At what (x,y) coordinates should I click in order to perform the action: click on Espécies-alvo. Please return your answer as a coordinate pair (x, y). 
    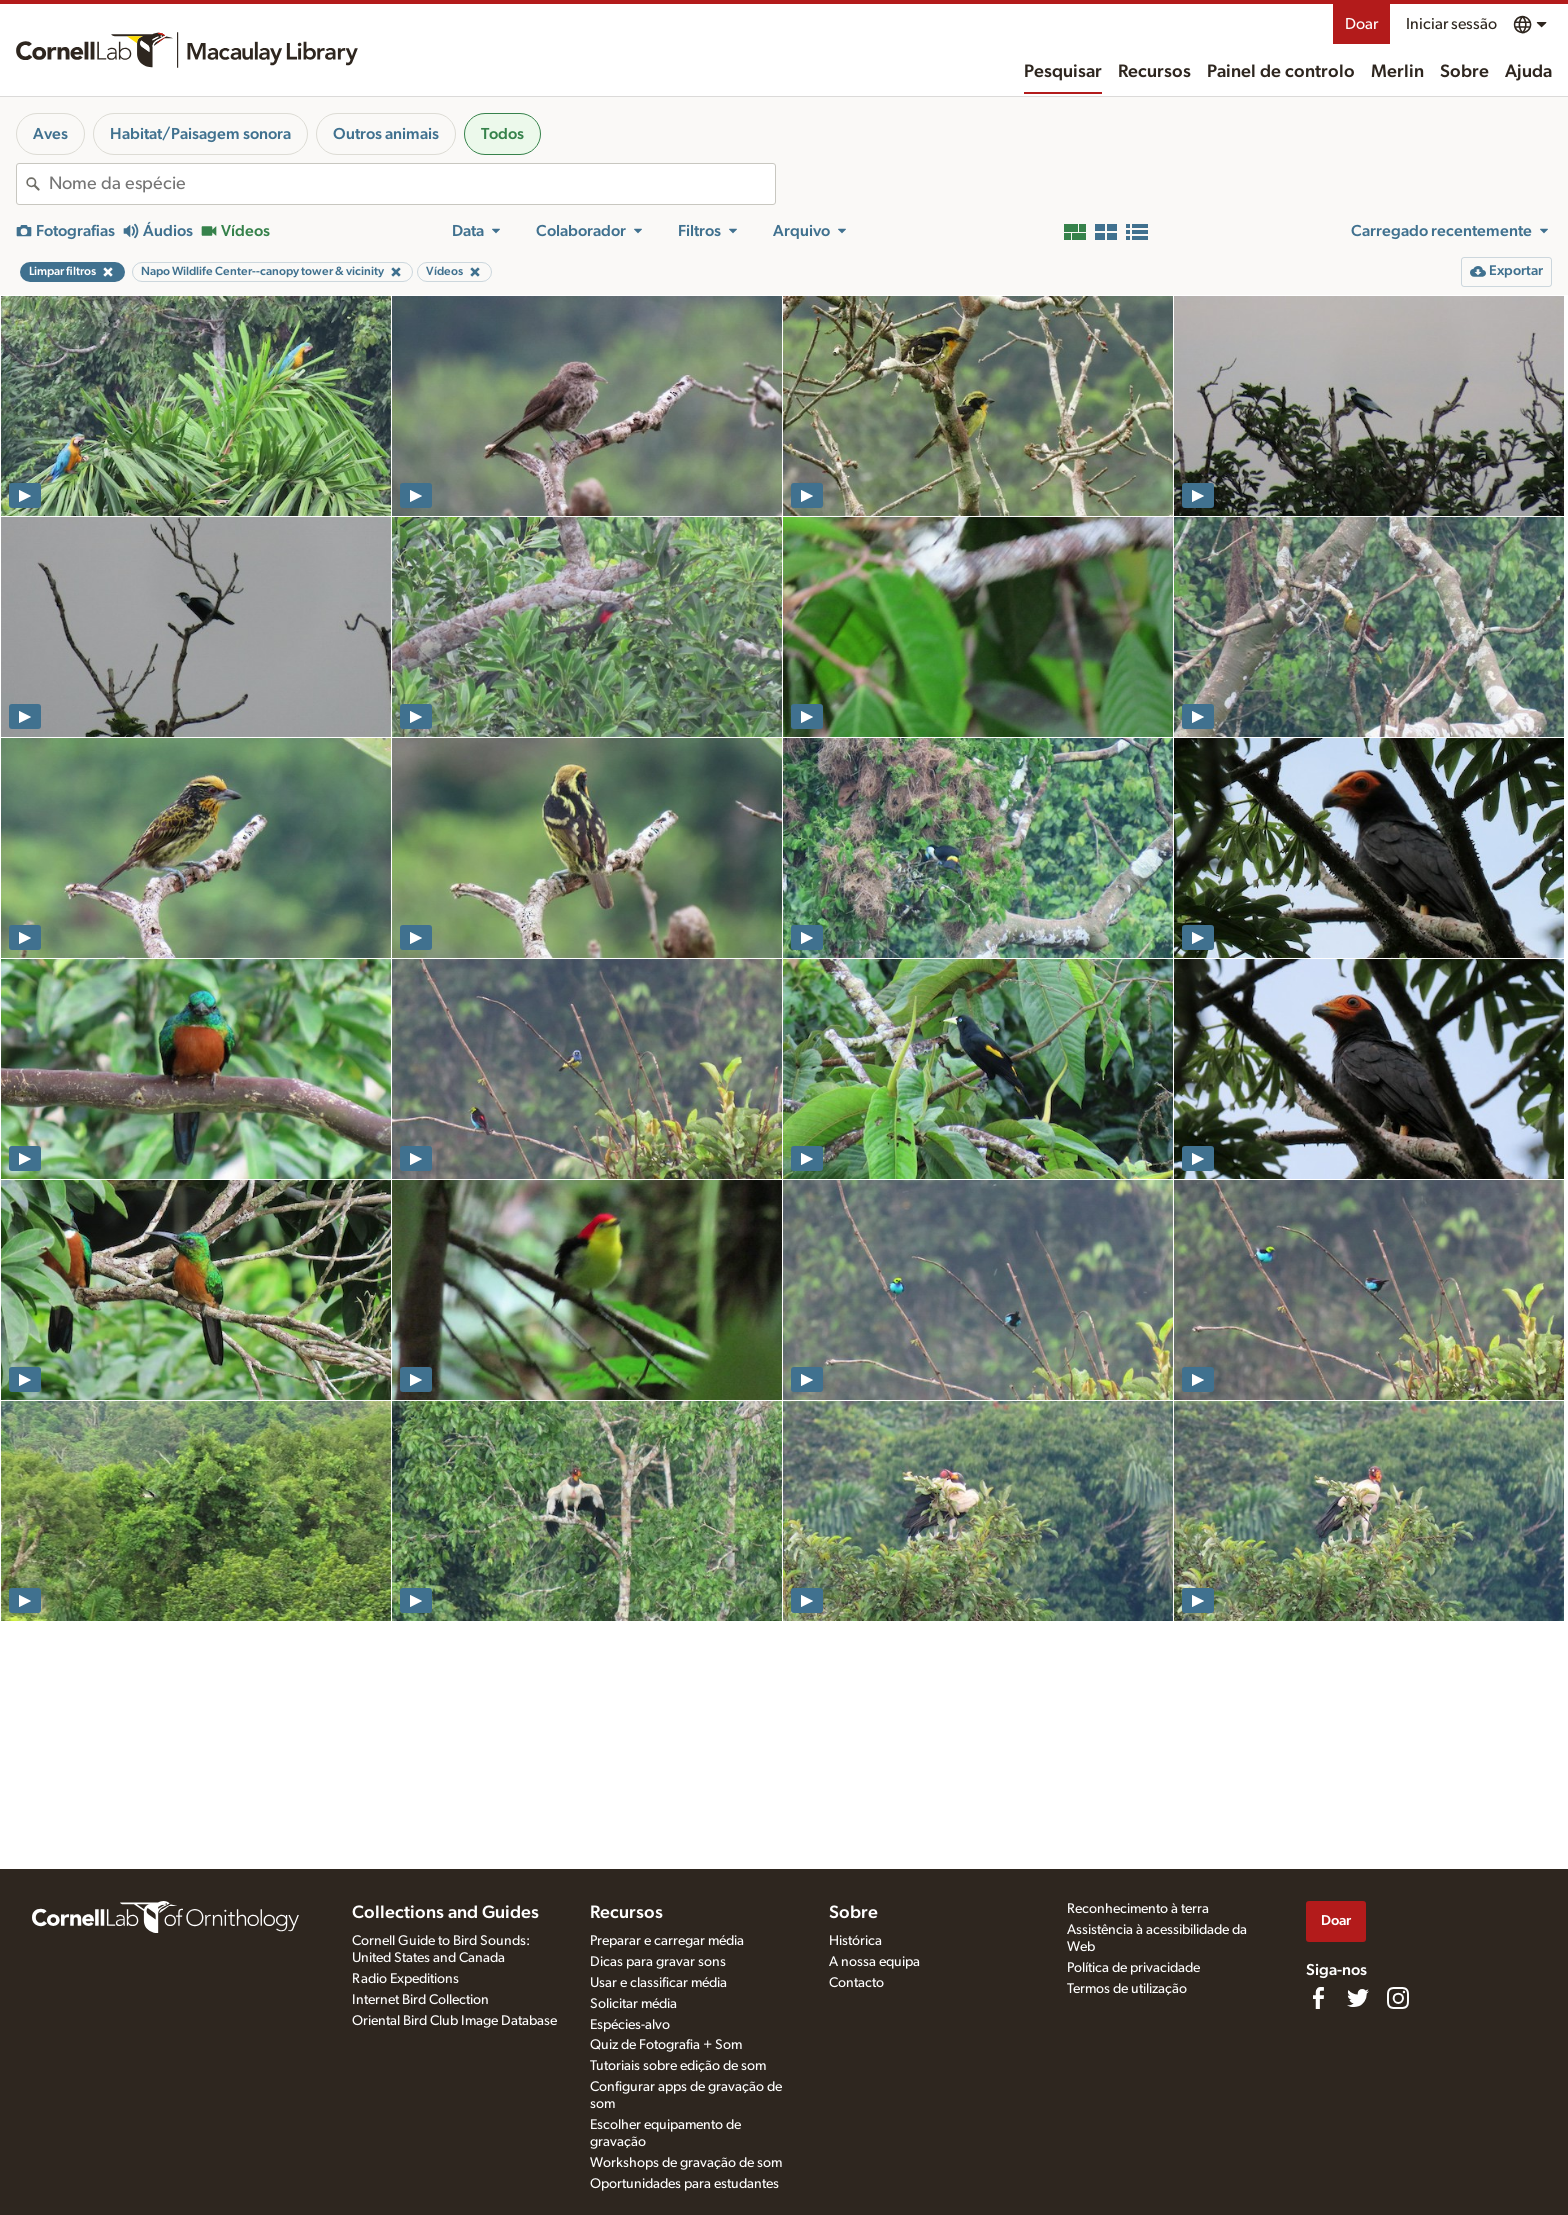
    Looking at the image, I should click on (630, 2025).